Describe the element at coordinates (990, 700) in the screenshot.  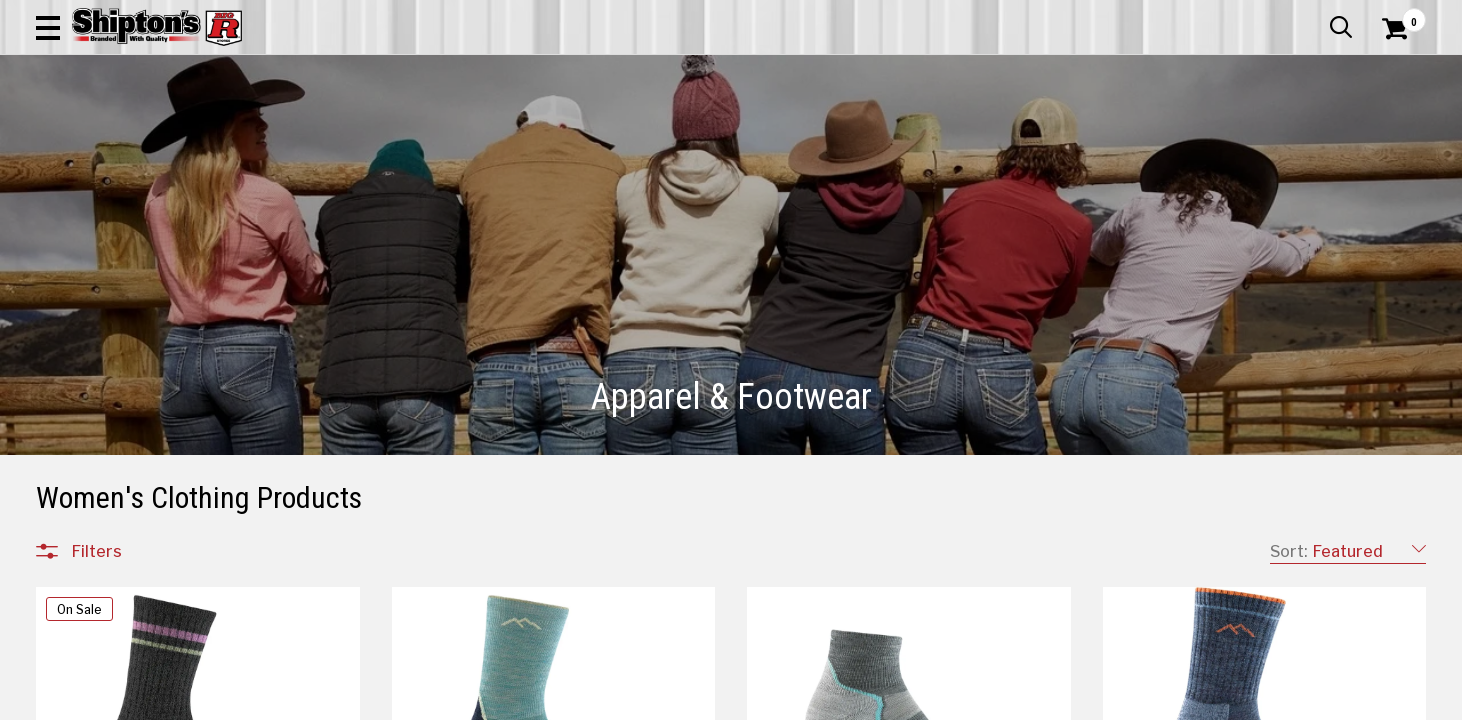
I see `17 [Goto List Page 17 of 36]` at that location.